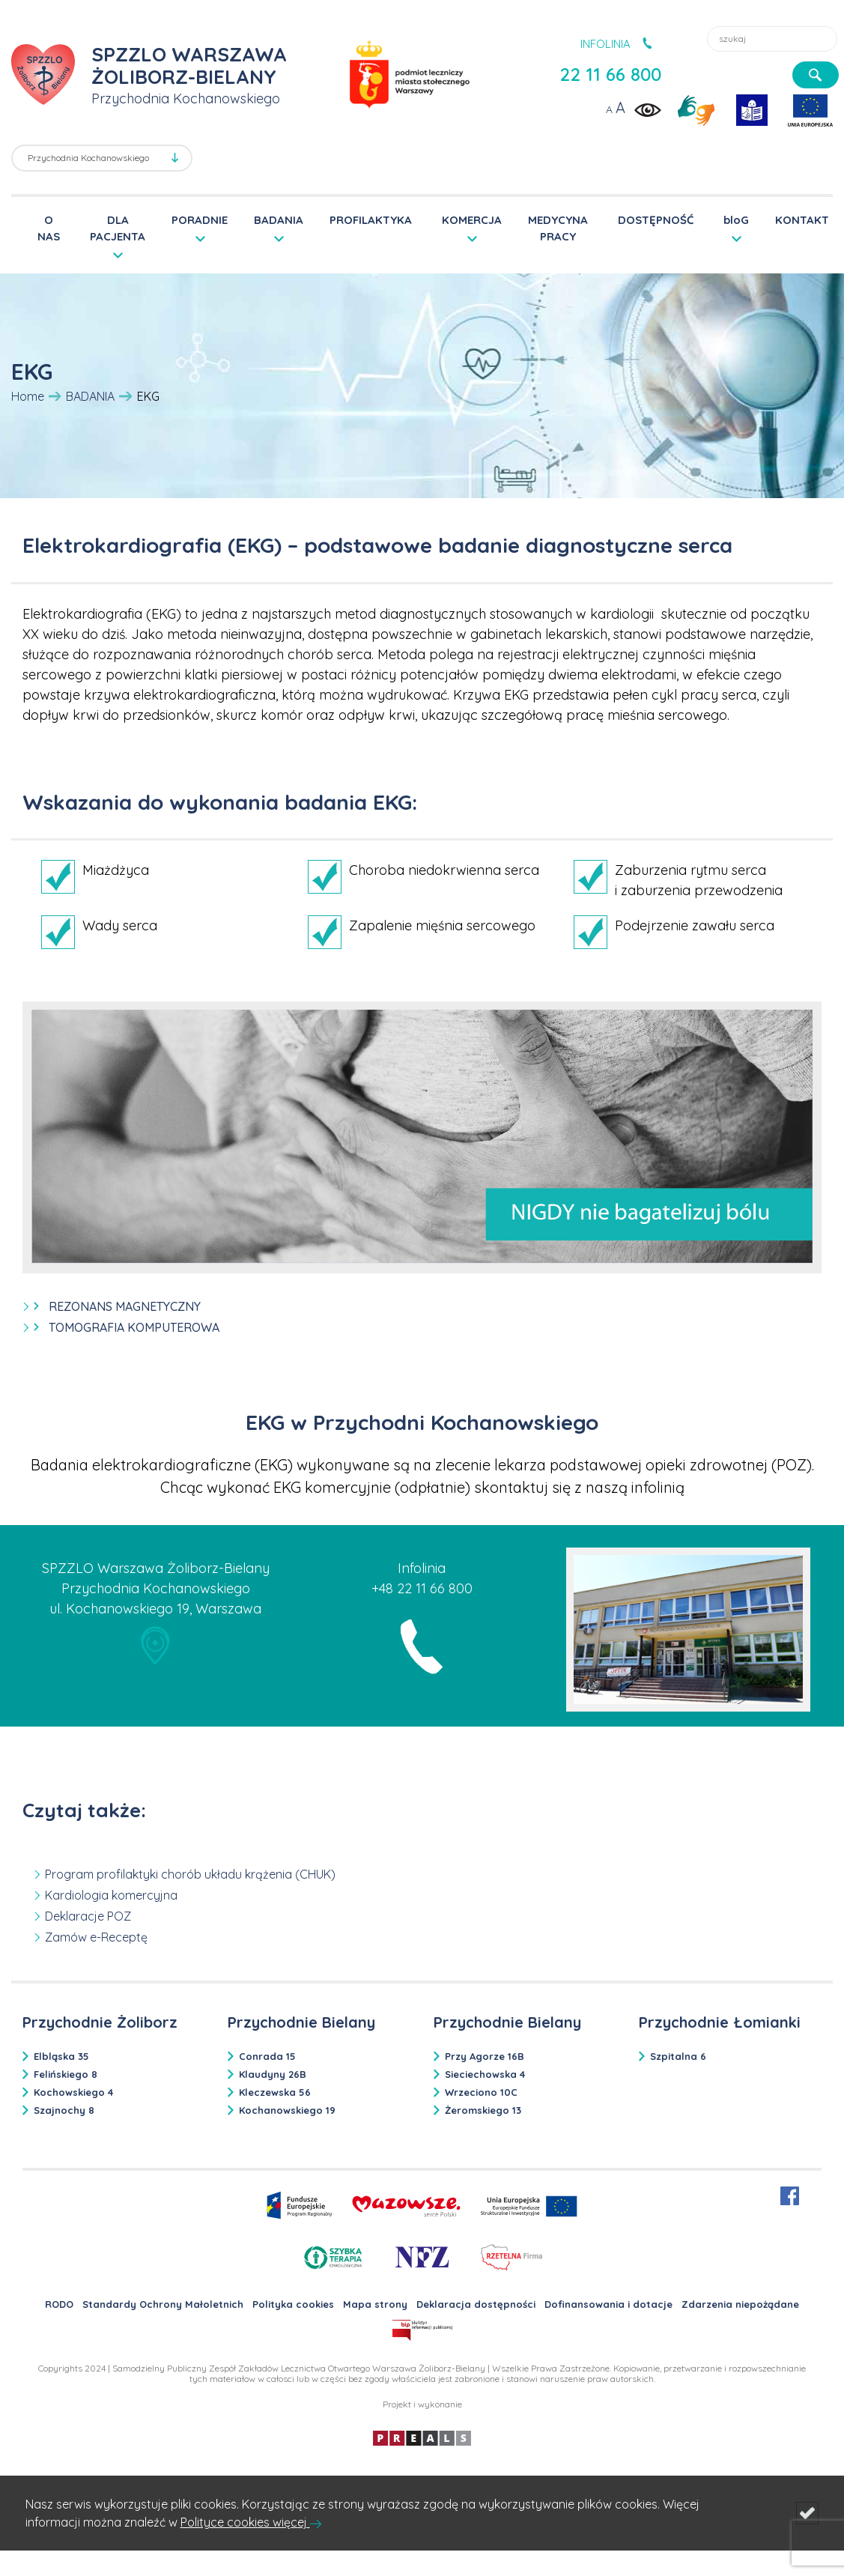  Describe the element at coordinates (475, 2304) in the screenshot. I see `Deklaracja dostępności` at that location.